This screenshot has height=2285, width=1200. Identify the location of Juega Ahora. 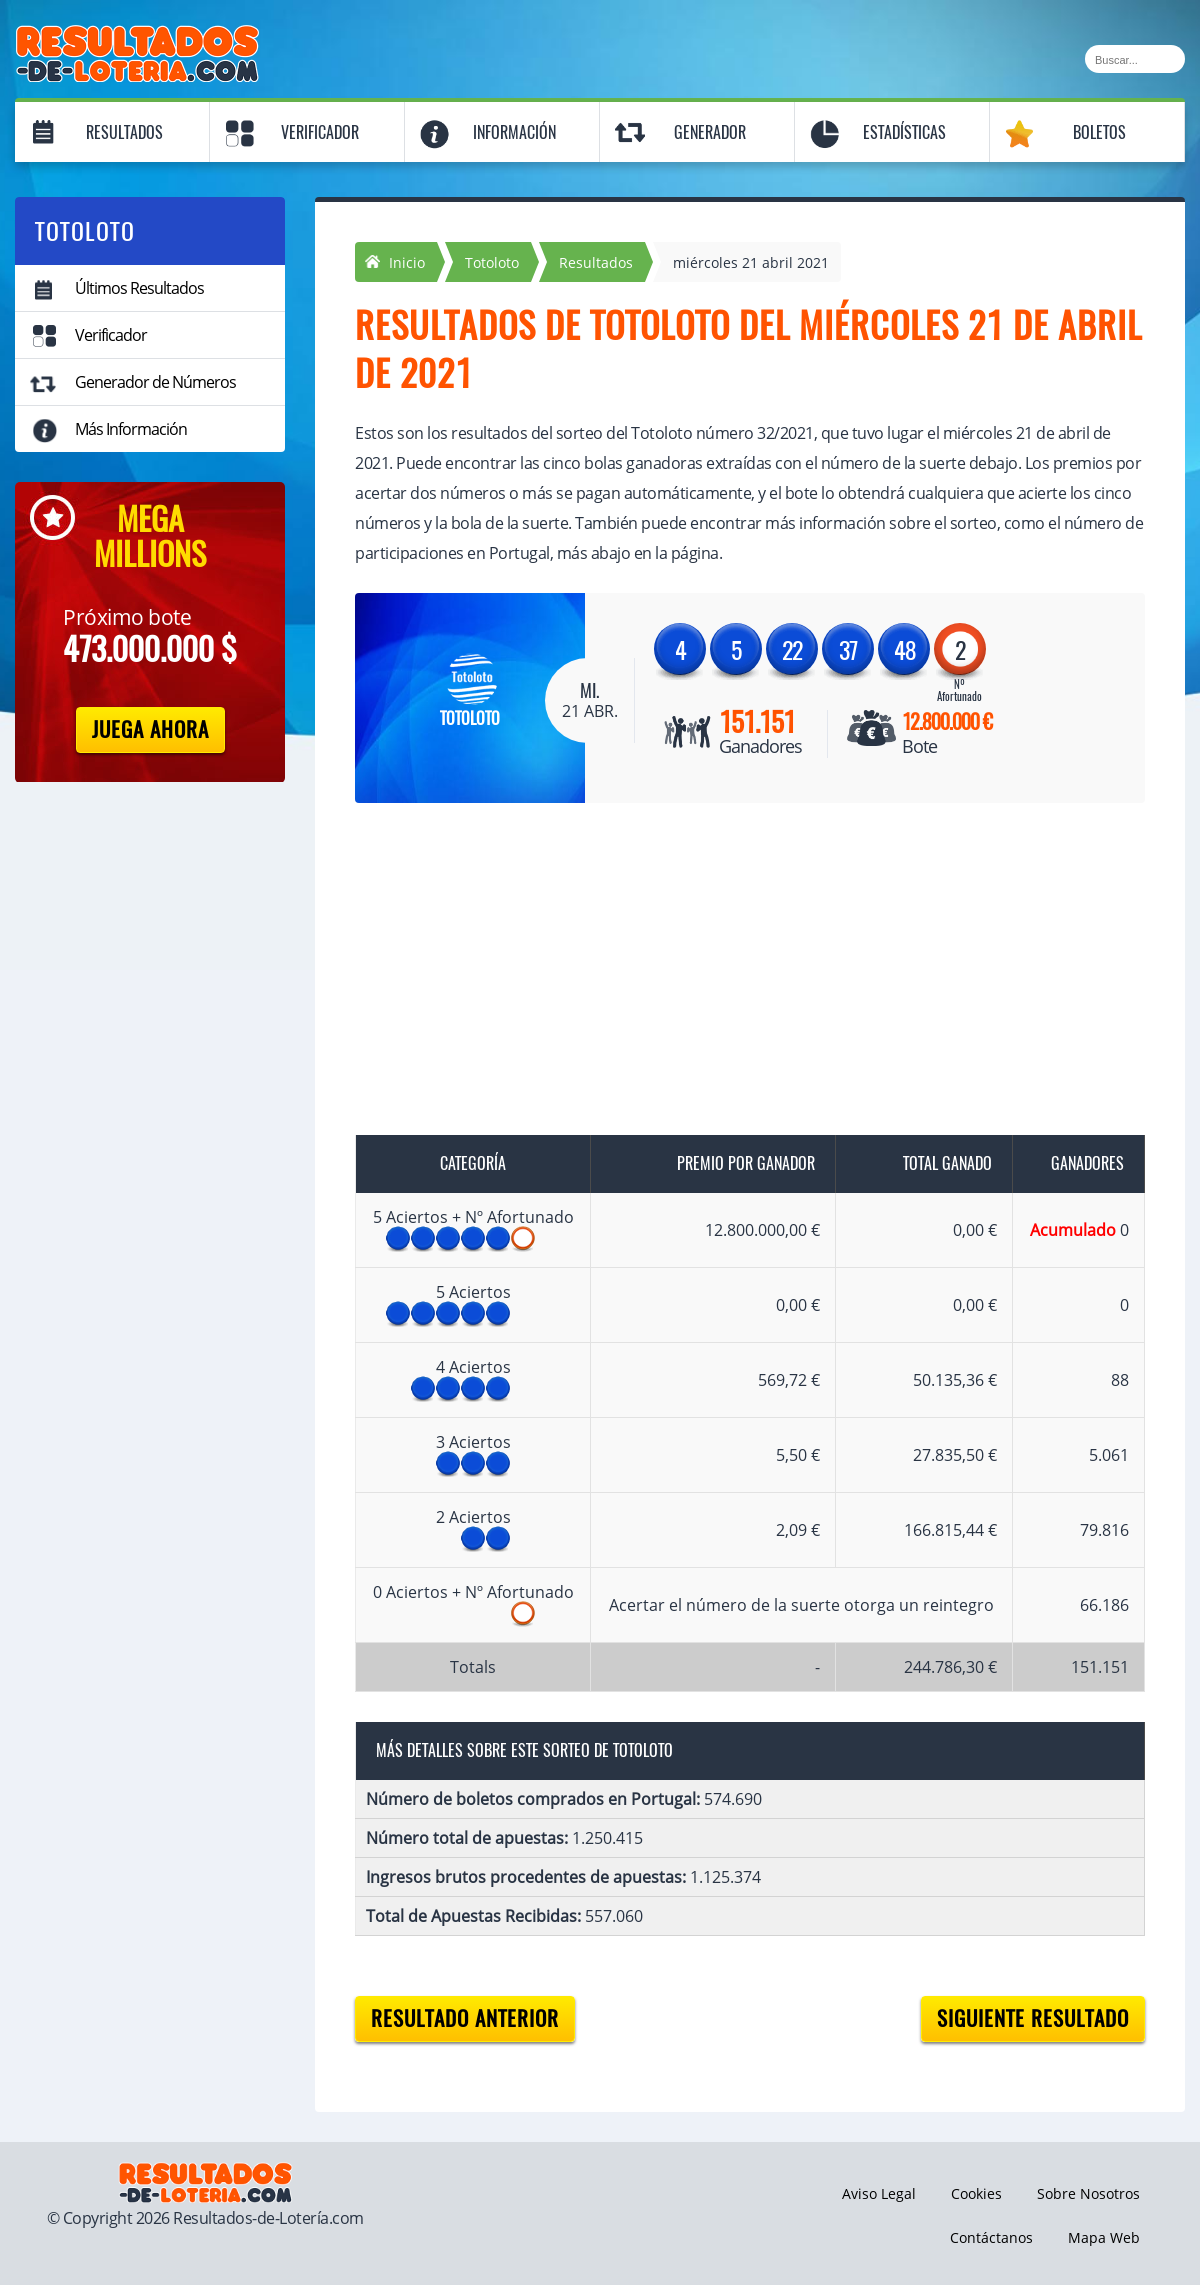
(150, 729).